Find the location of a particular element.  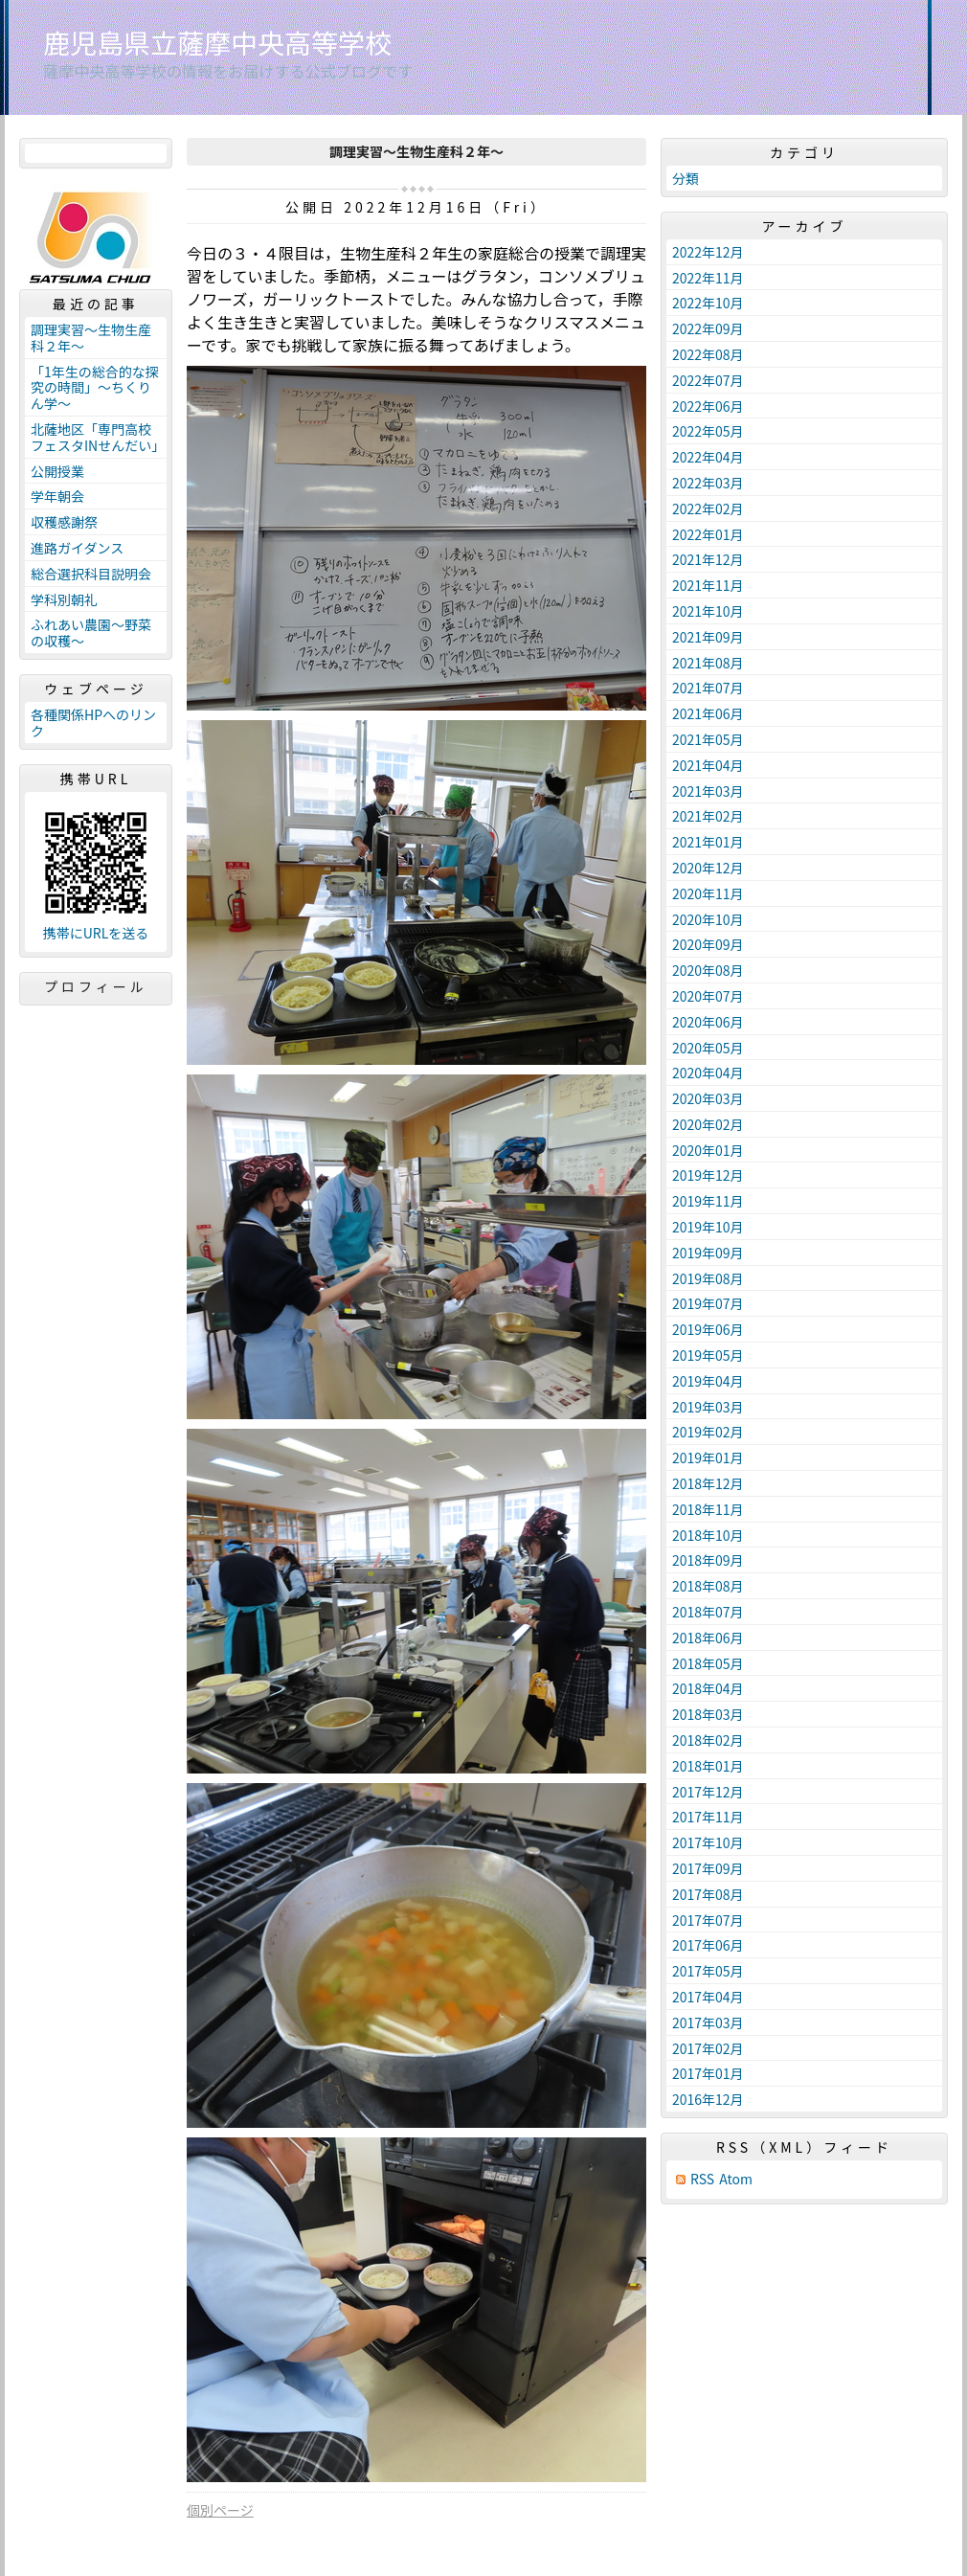

2018年11月 is located at coordinates (708, 1509).